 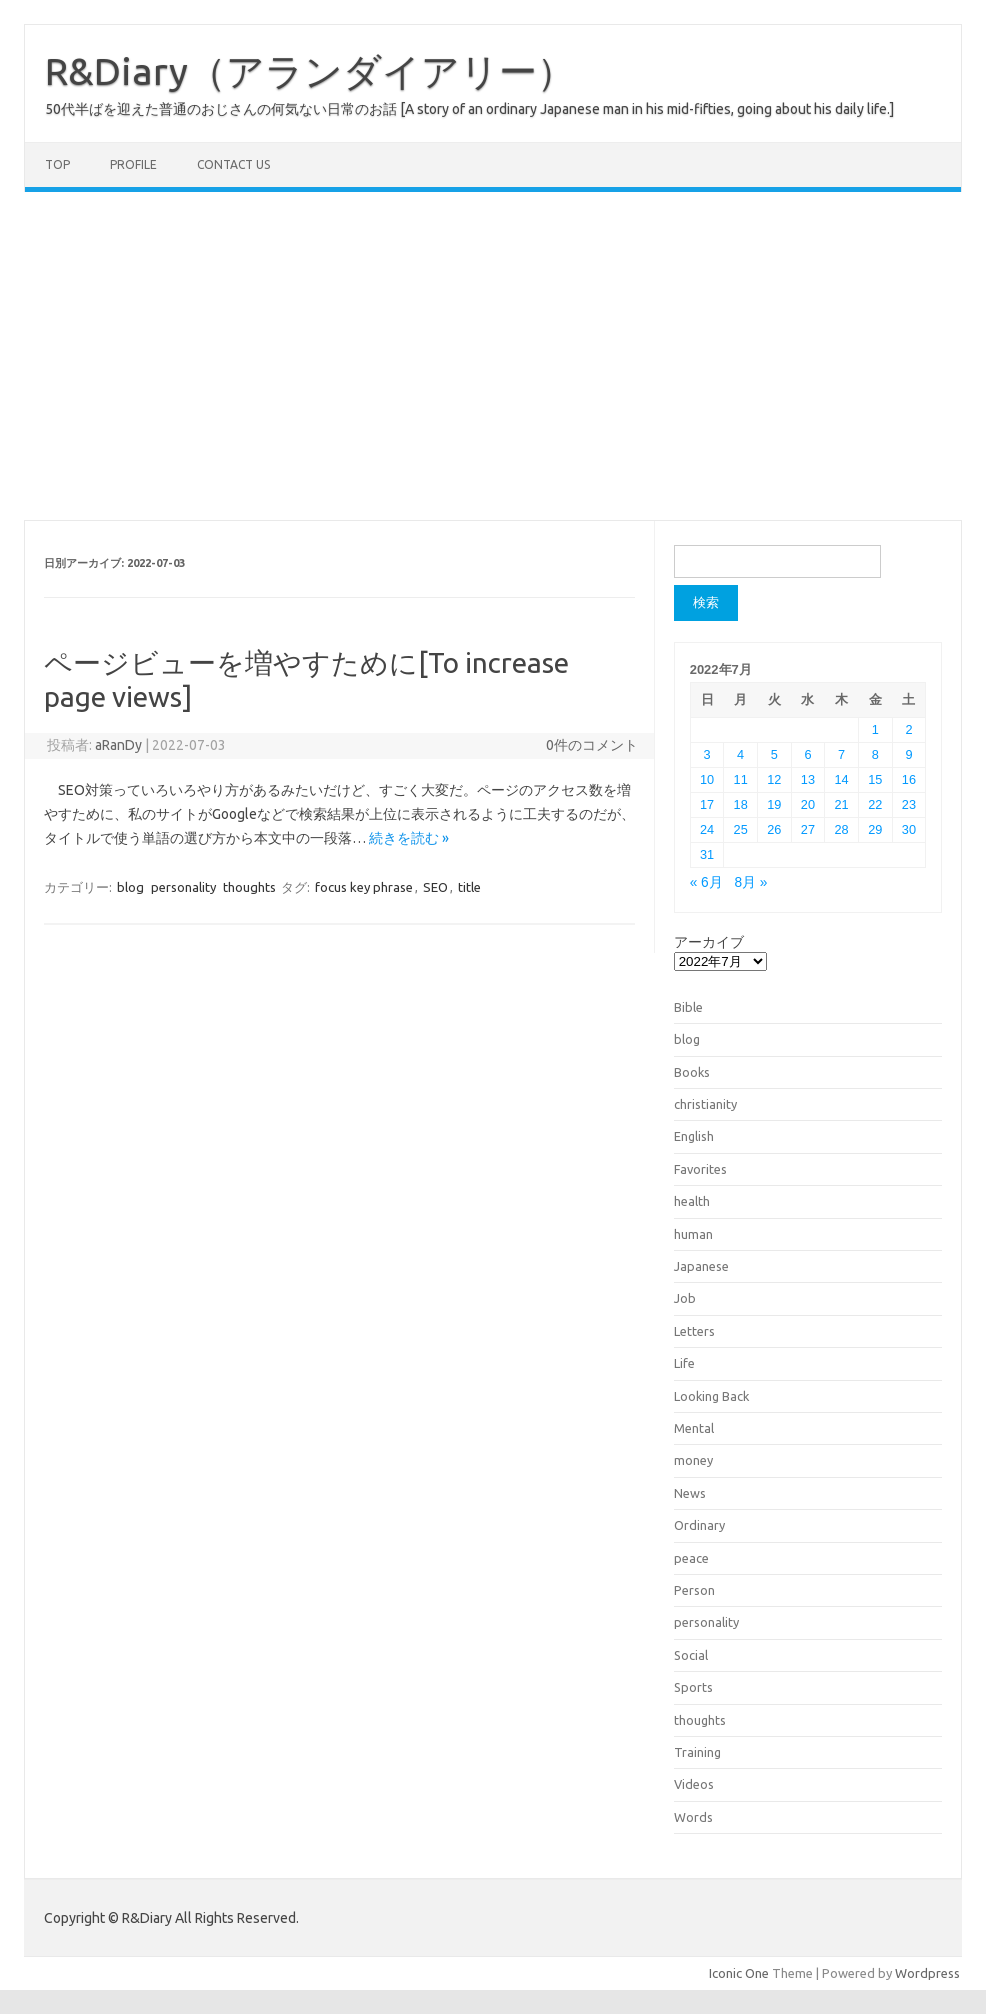 What do you see at coordinates (875, 804) in the screenshot?
I see `22 [2022年7月22日 に投稿を公開]` at bounding box center [875, 804].